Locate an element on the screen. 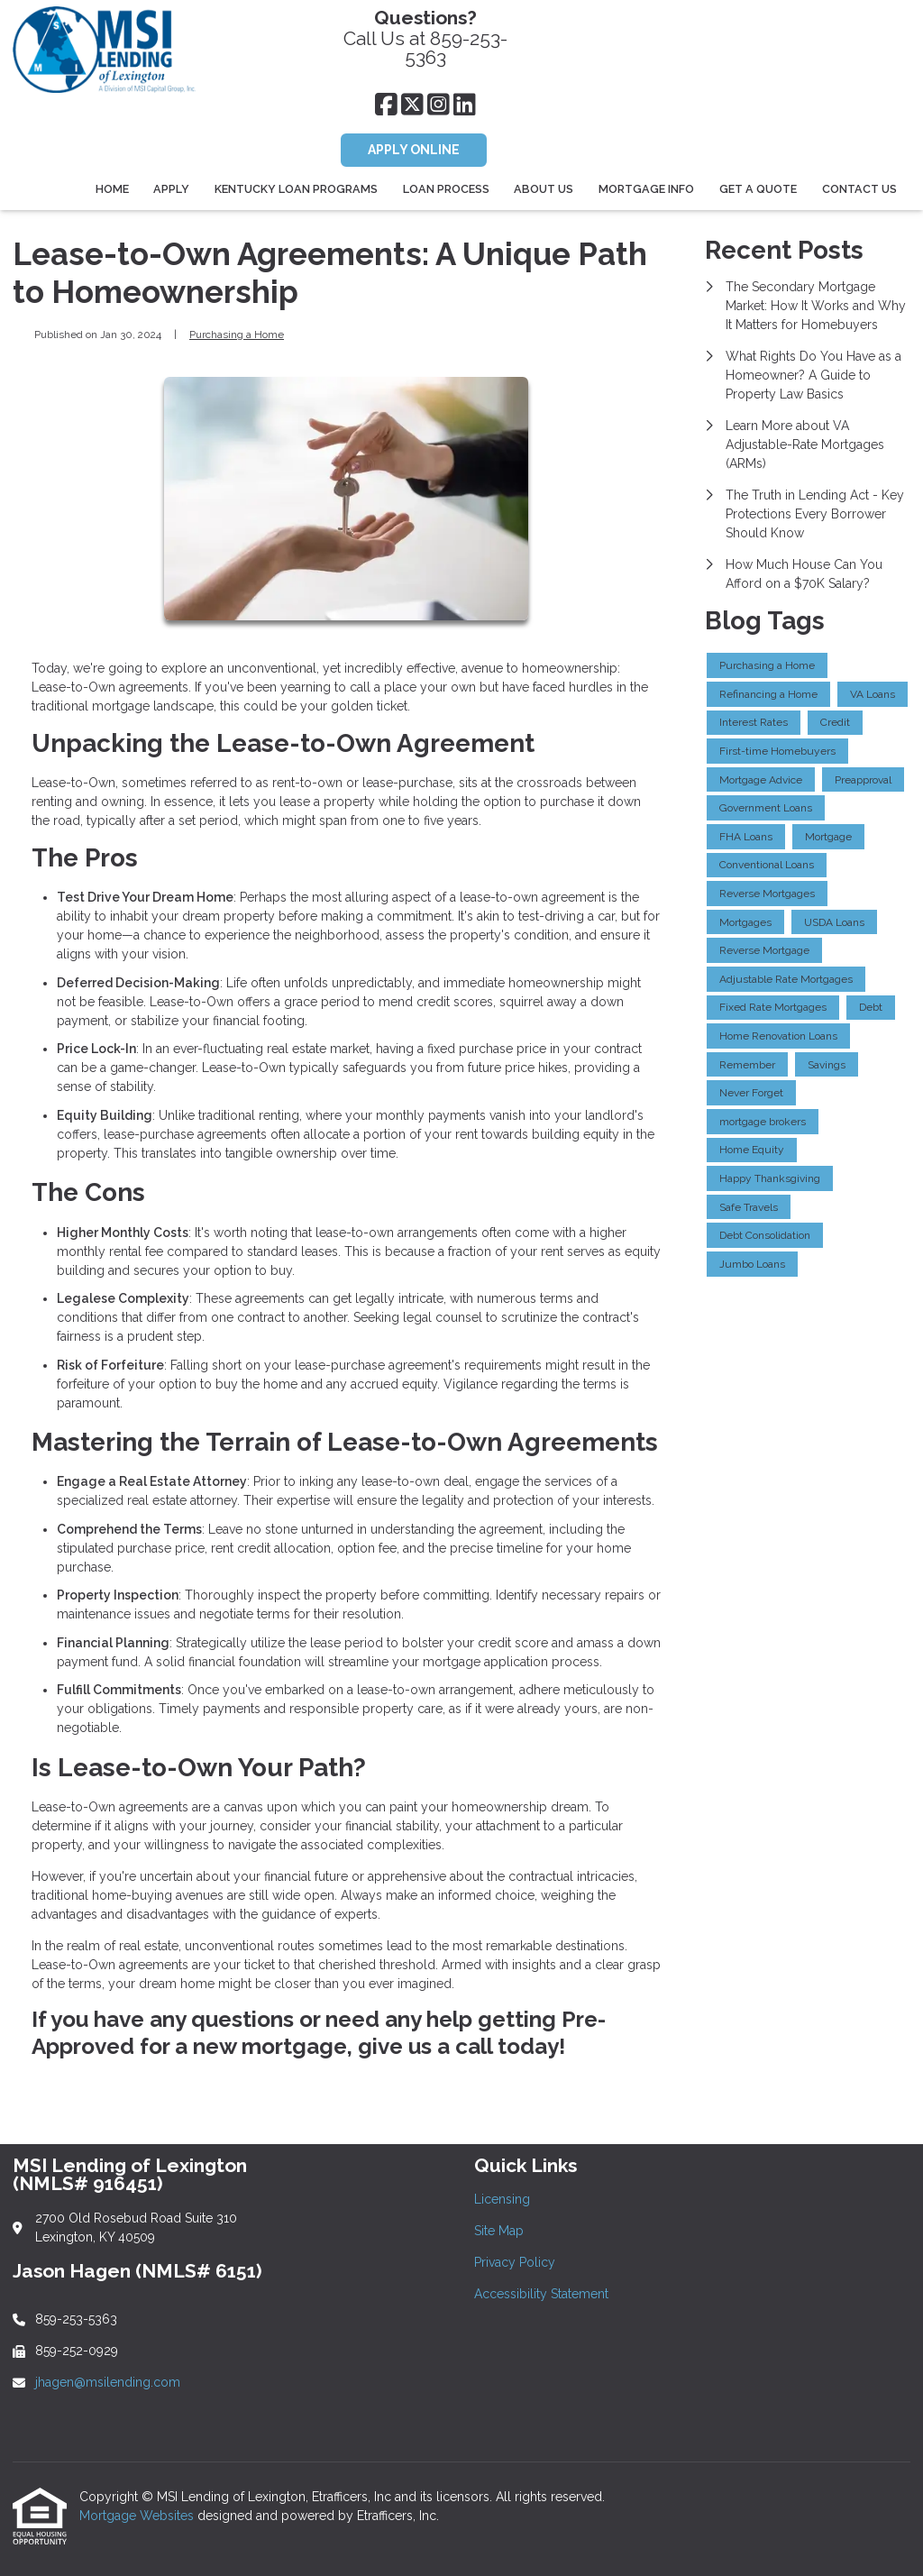 The height and width of the screenshot is (2576, 923). Purchasing a Home is located at coordinates (236, 334).